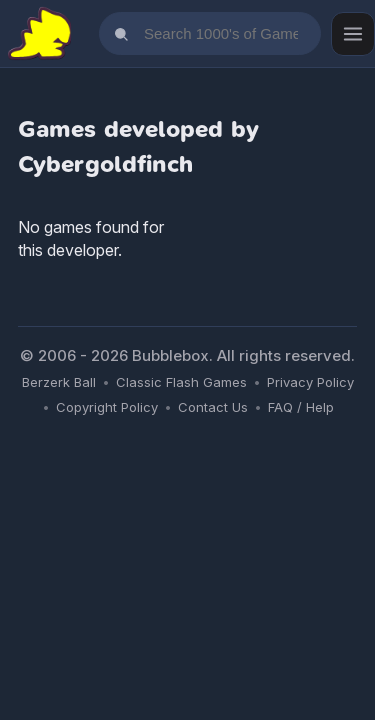 The image size is (375, 720). What do you see at coordinates (59, 382) in the screenshot?
I see `Berzerk Ball` at bounding box center [59, 382].